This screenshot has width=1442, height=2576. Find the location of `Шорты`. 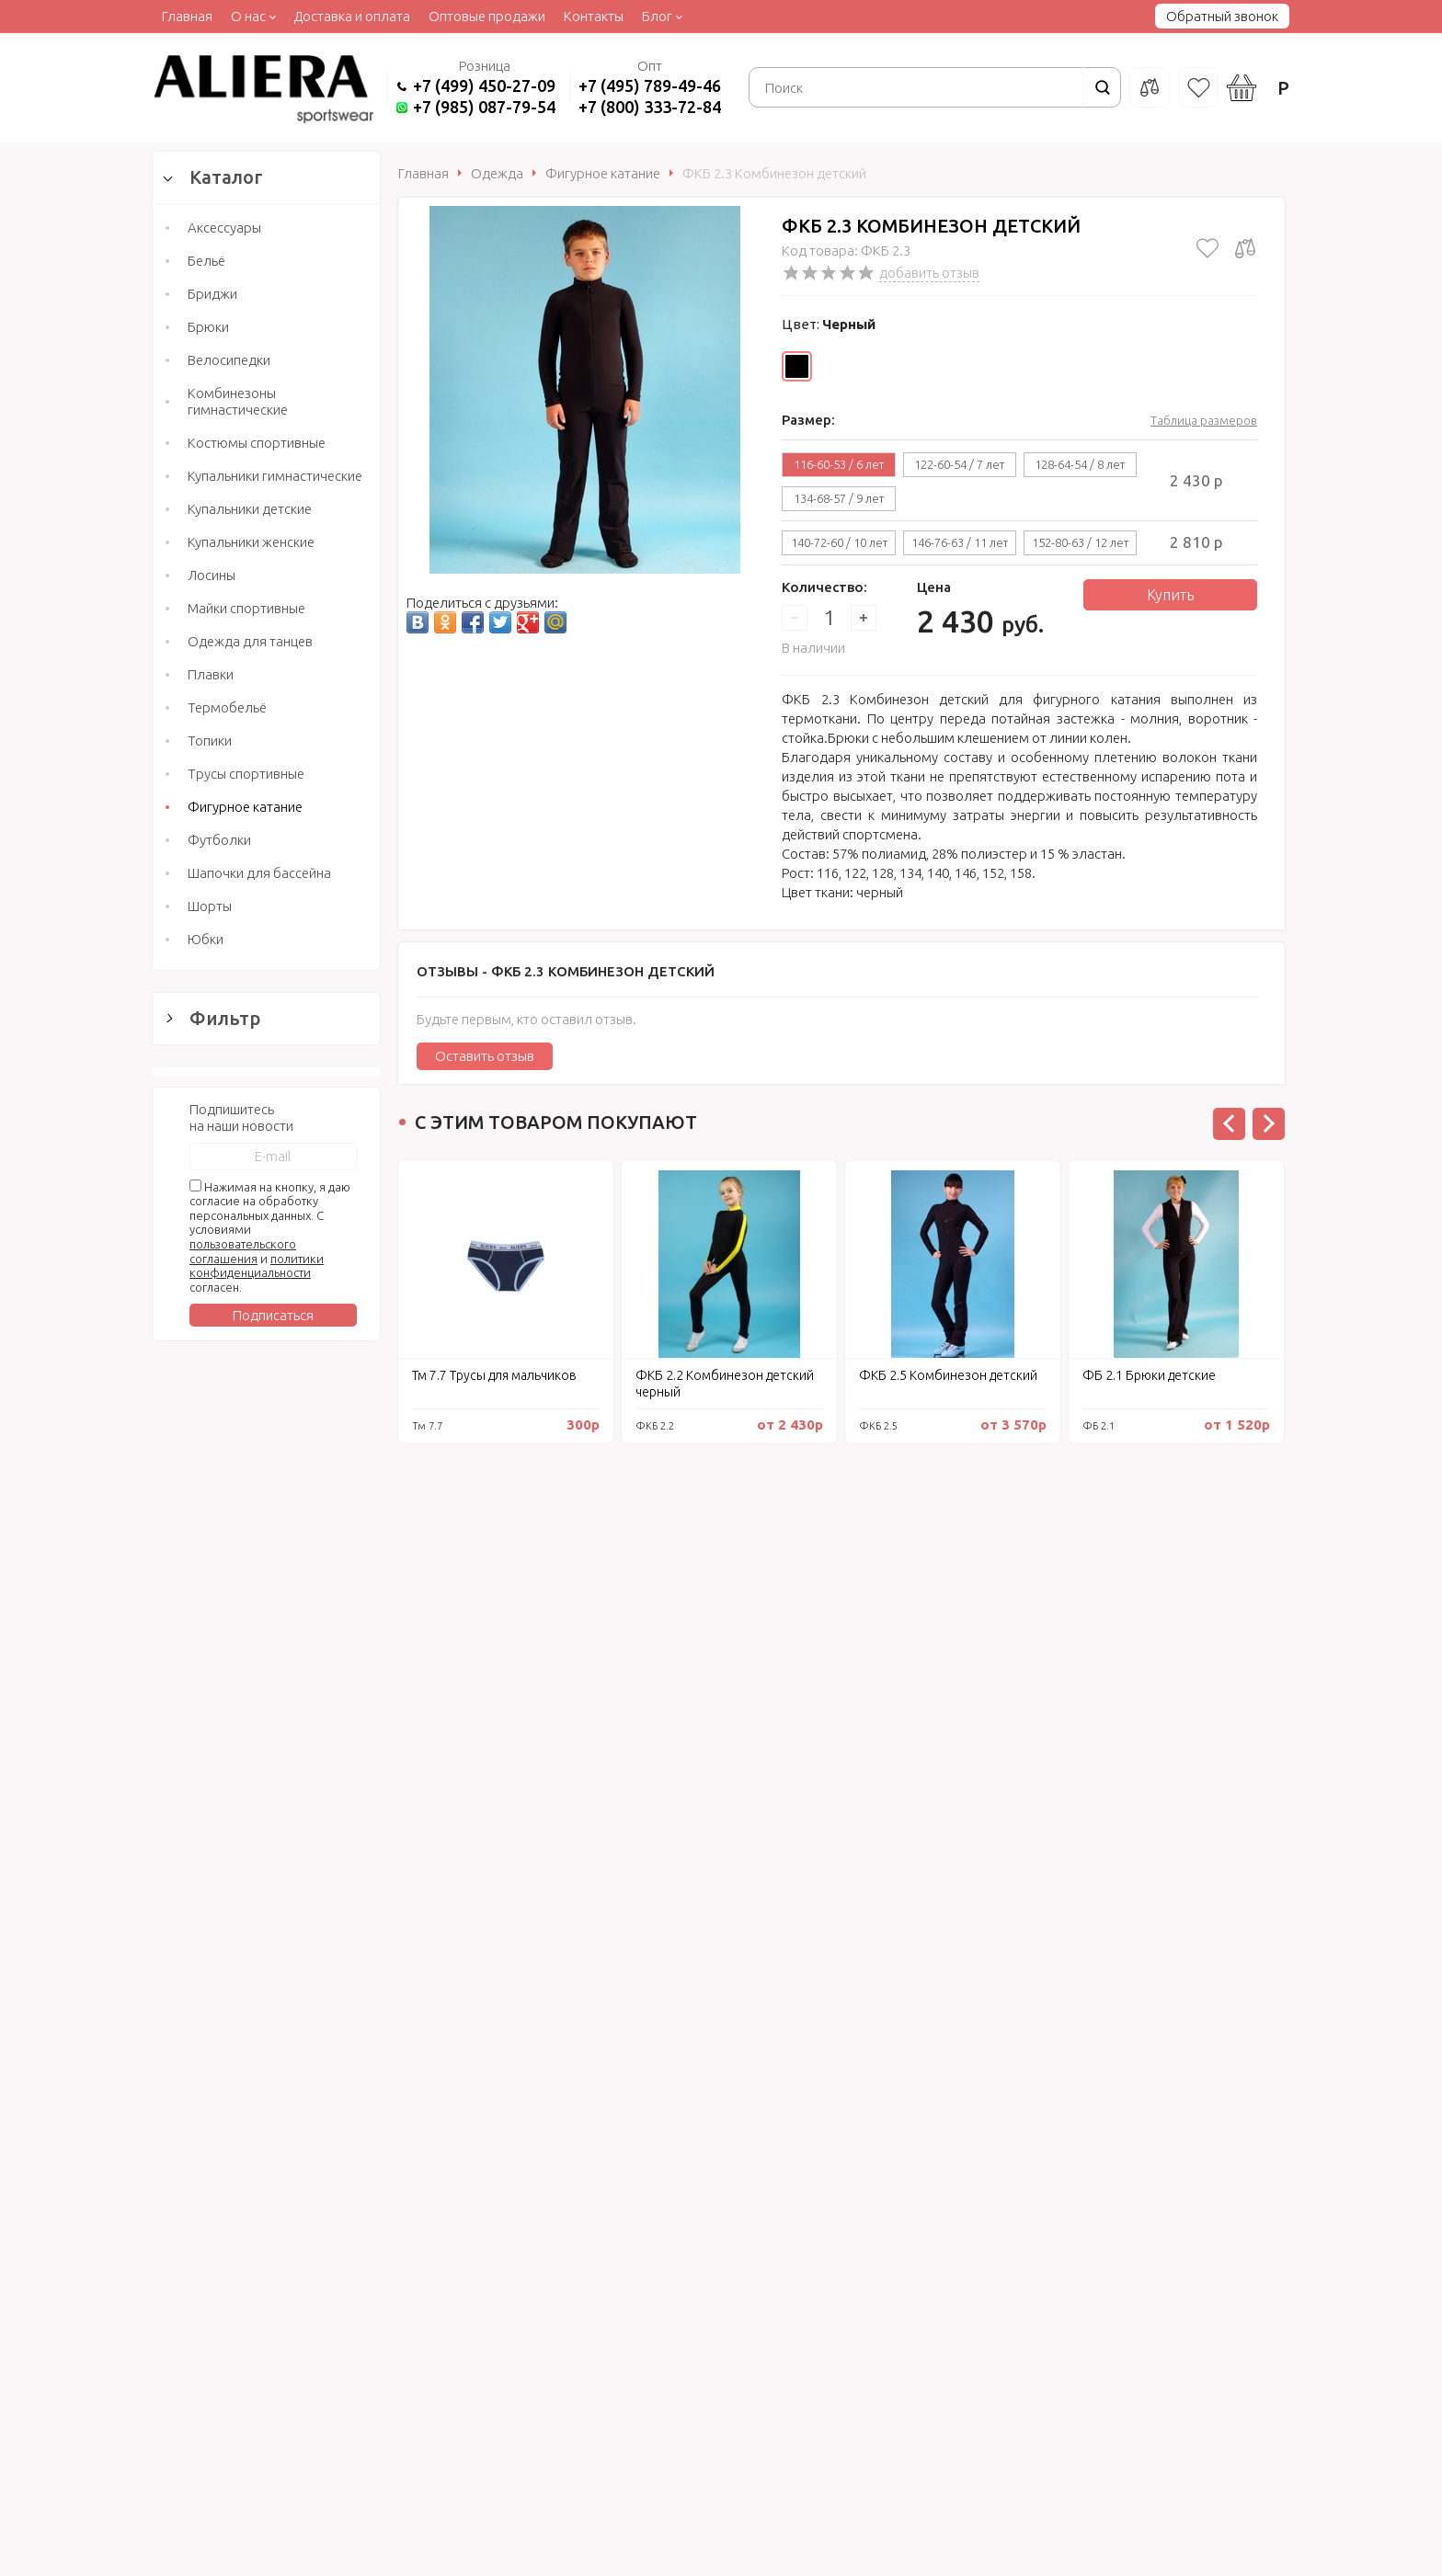

Шорты is located at coordinates (210, 906).